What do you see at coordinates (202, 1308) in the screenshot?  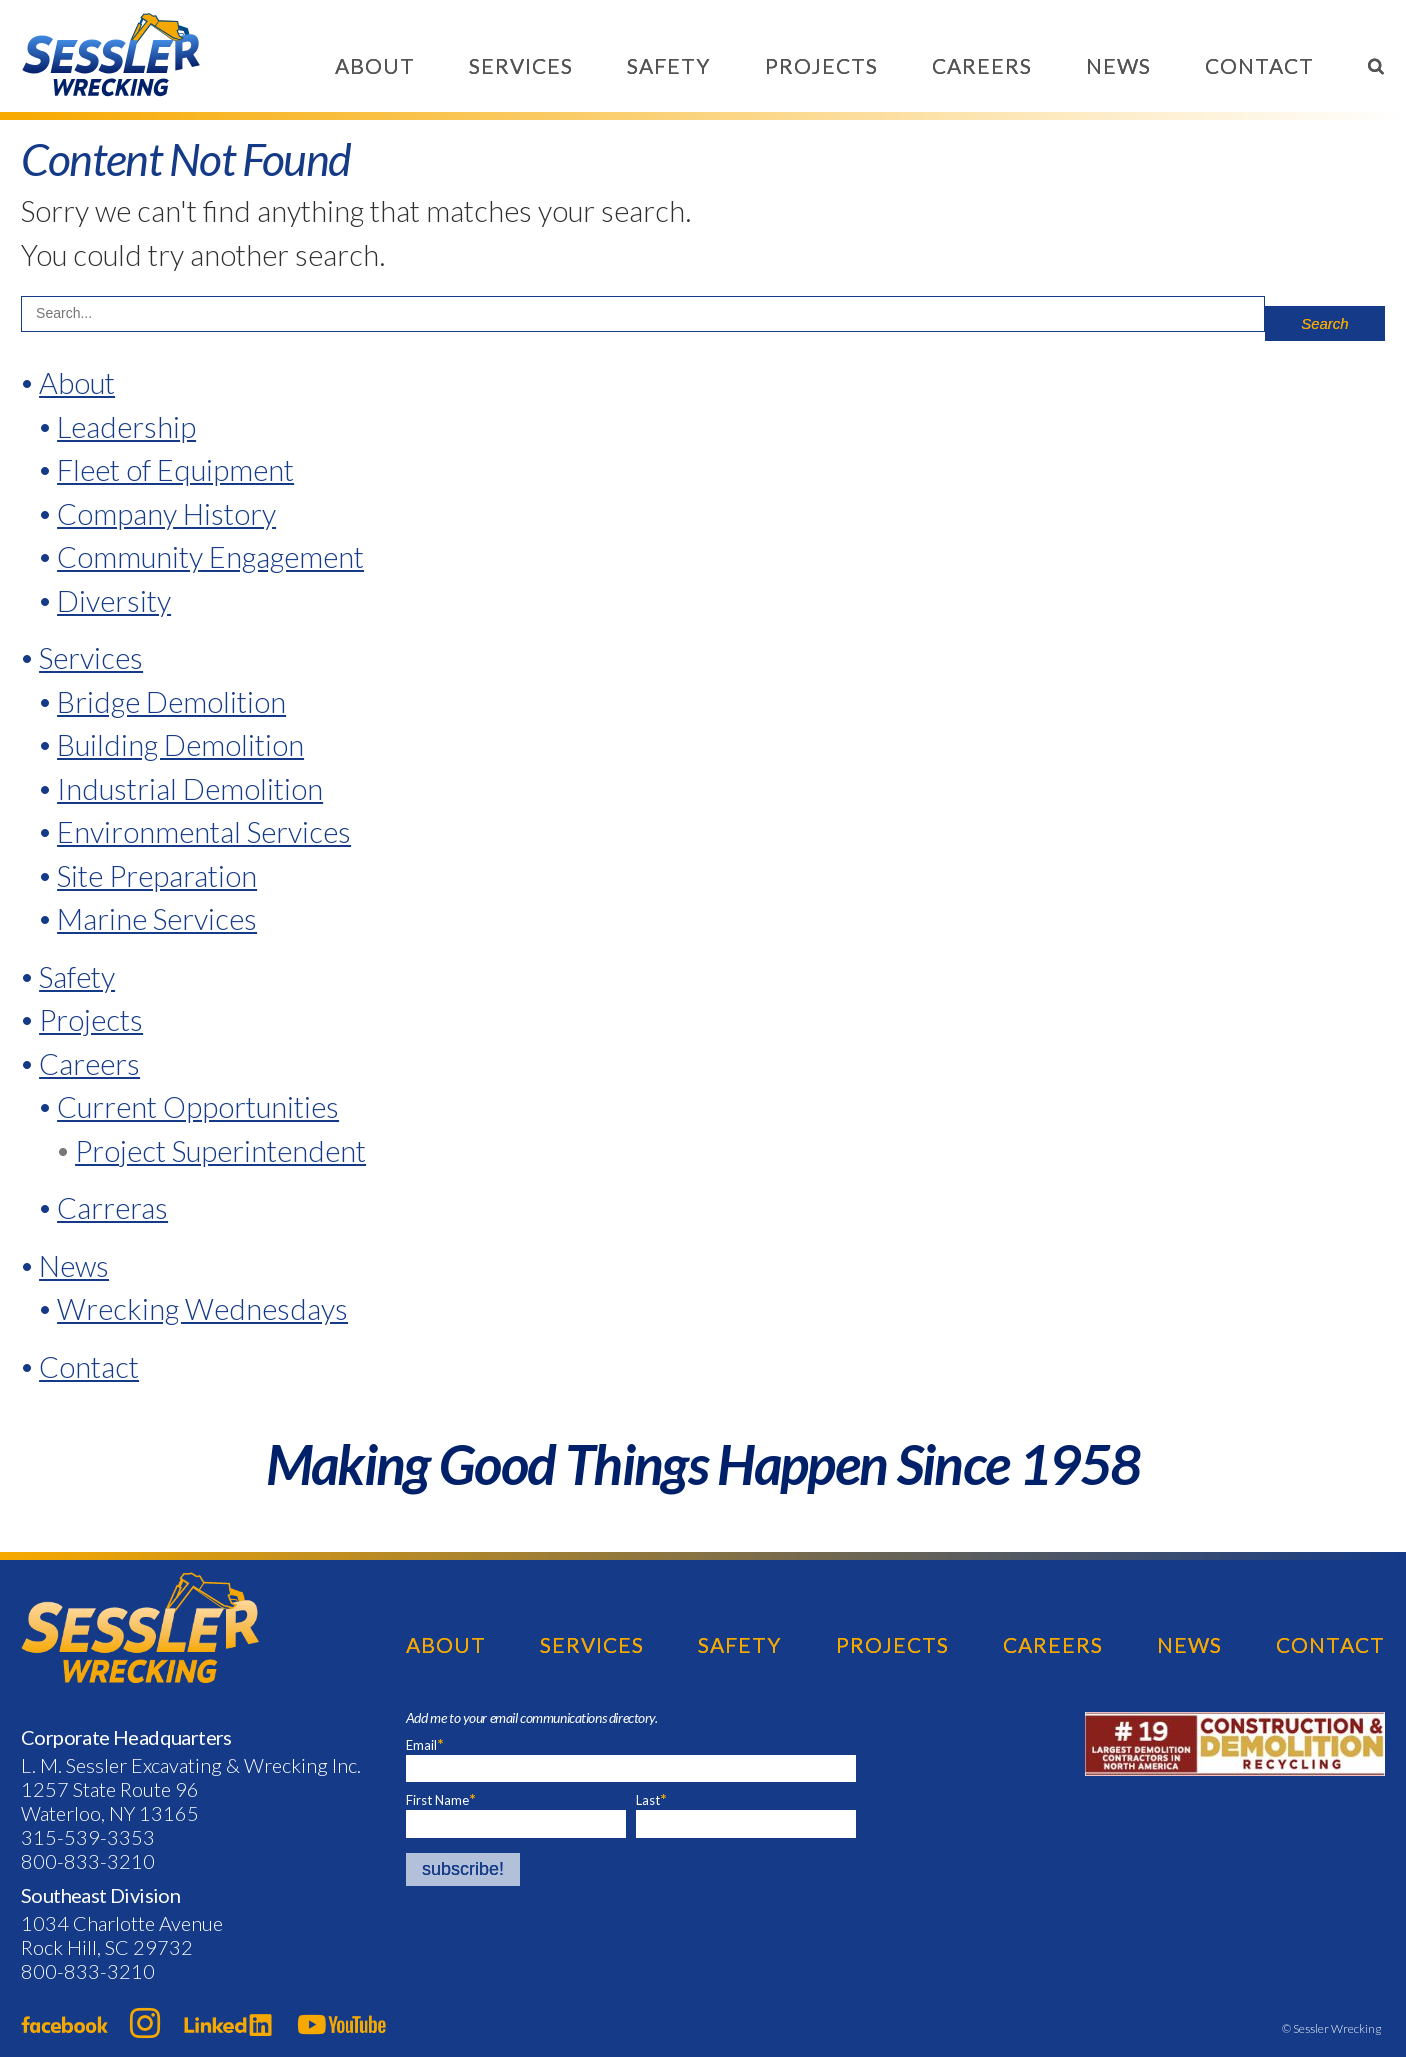 I see `Wrecking Wednesdays` at bounding box center [202, 1308].